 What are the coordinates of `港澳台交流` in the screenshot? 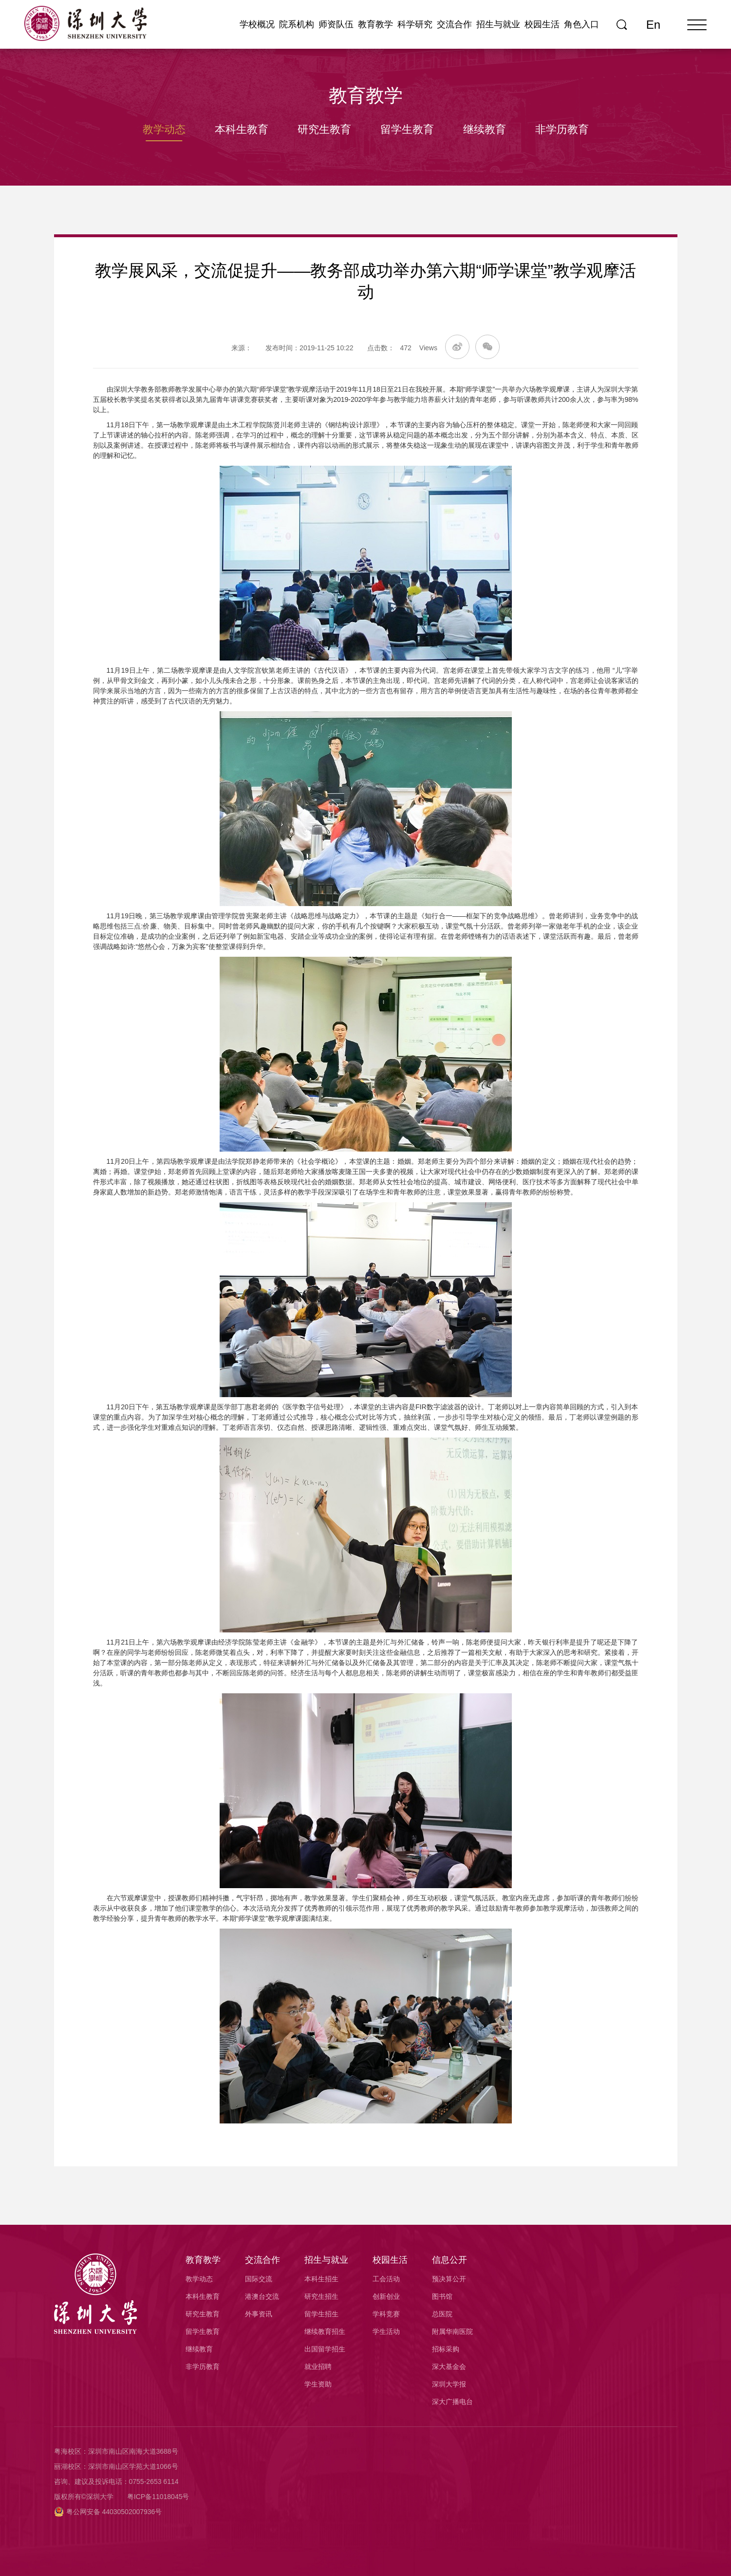 It's located at (262, 2296).